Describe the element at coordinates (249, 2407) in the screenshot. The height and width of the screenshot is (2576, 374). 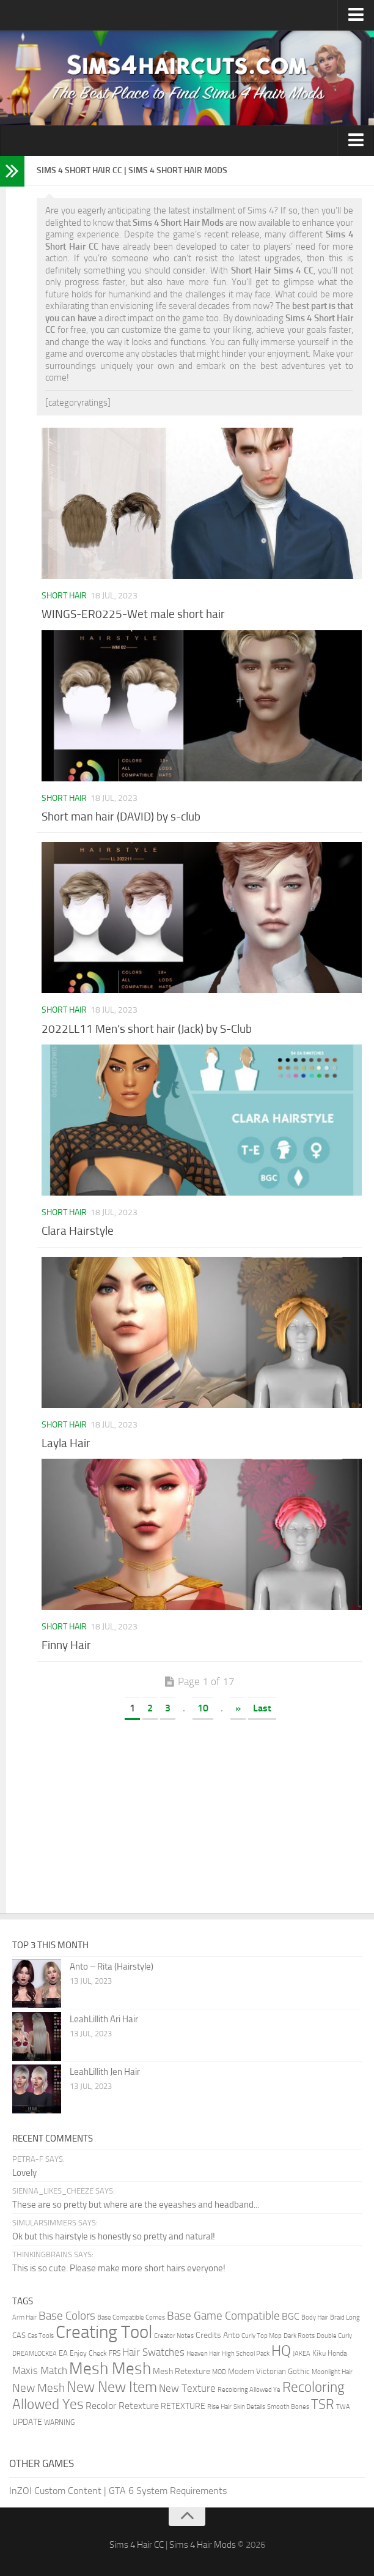
I see `Skin Details [Skin Details (1 item)]` at that location.